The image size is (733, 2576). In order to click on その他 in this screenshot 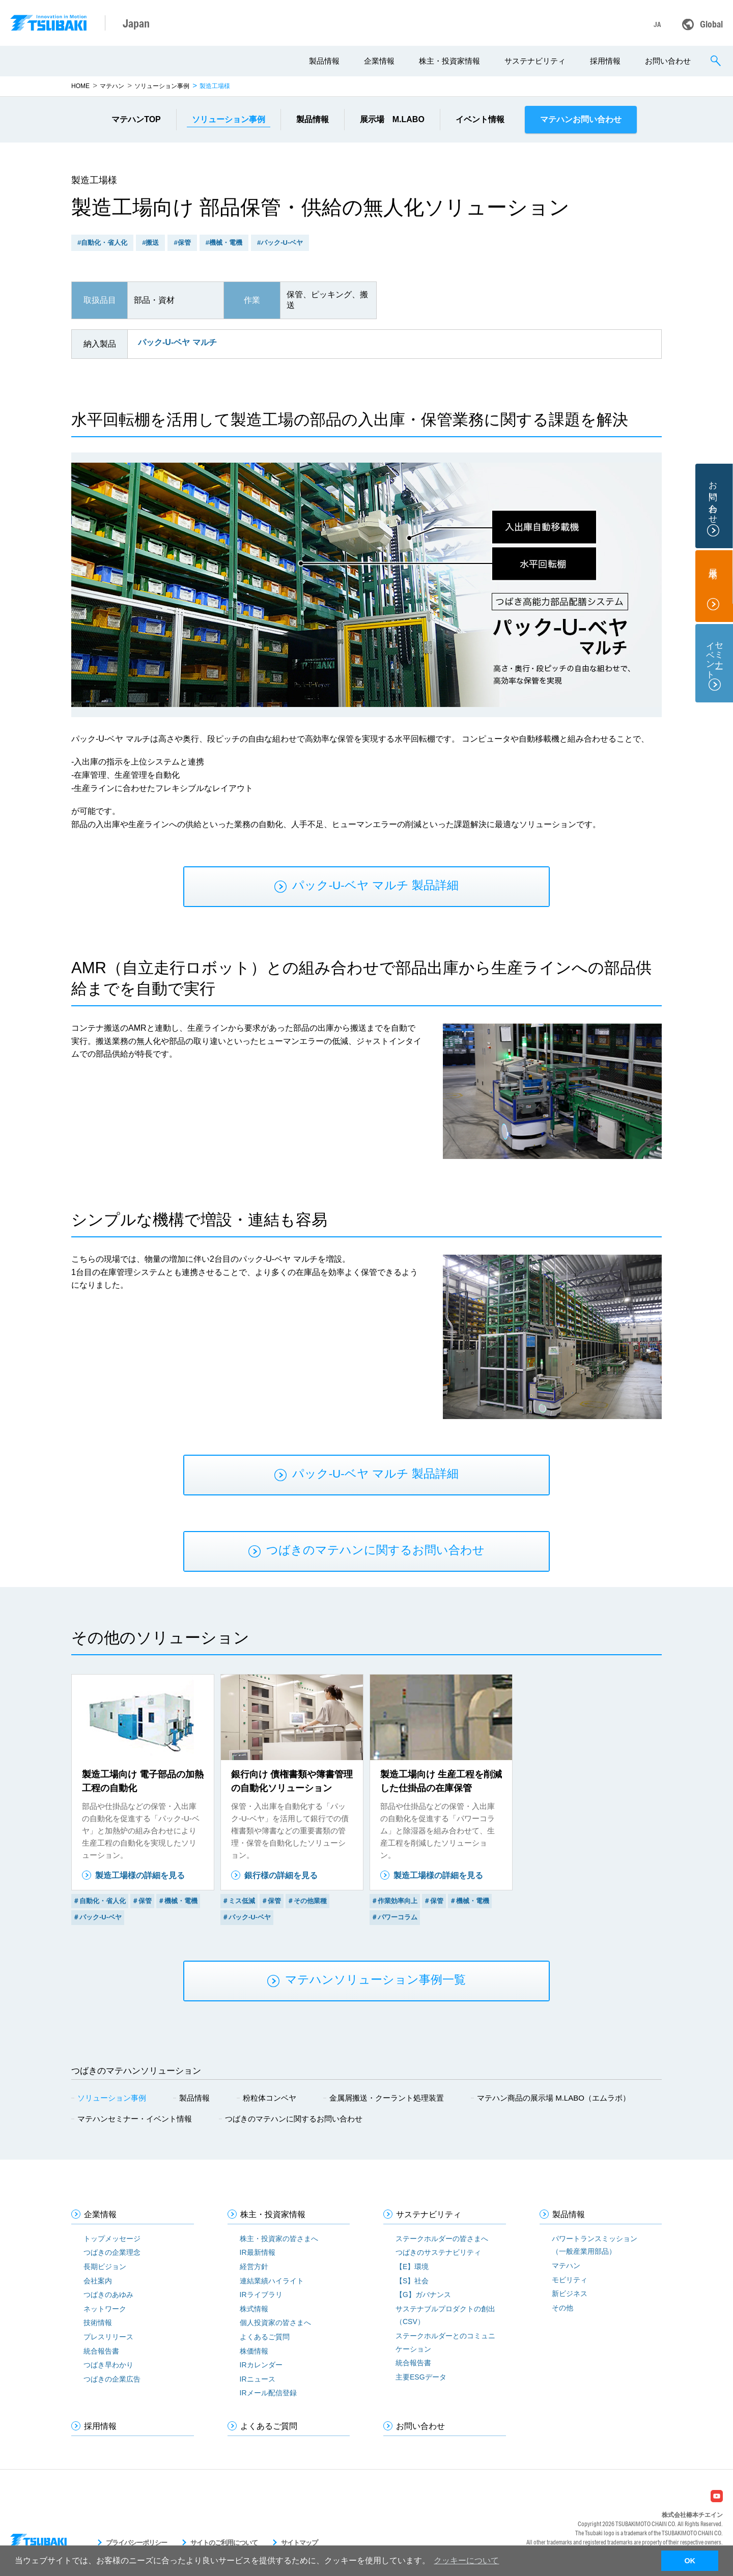, I will do `click(562, 2308)`.